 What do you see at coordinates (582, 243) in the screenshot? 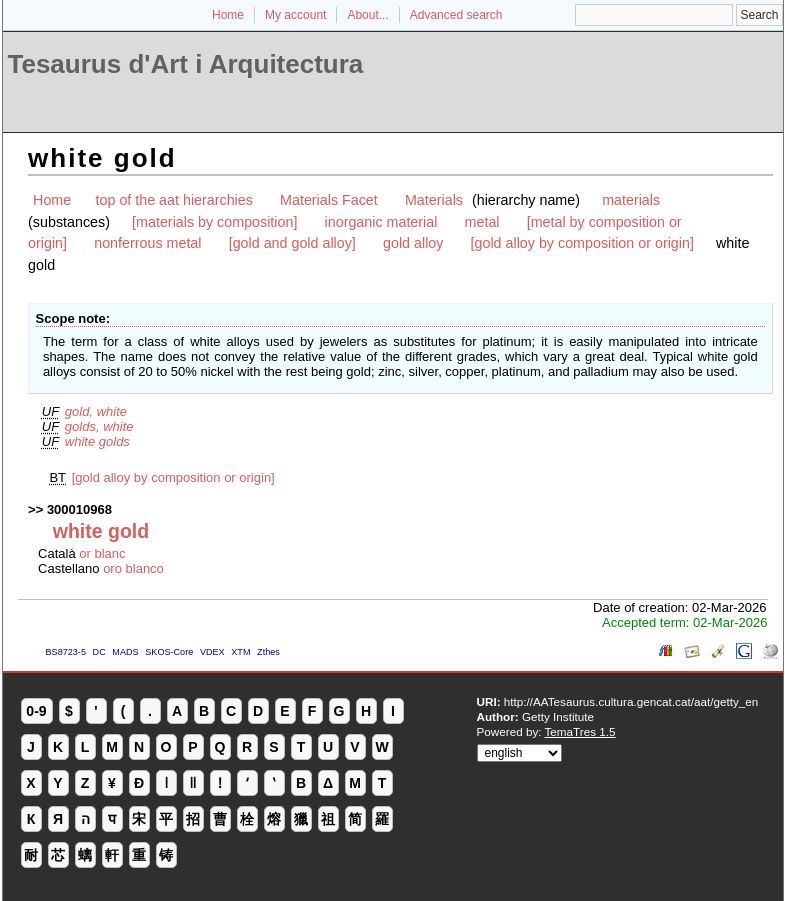
I see `[gold alloy by composition or origin]` at bounding box center [582, 243].